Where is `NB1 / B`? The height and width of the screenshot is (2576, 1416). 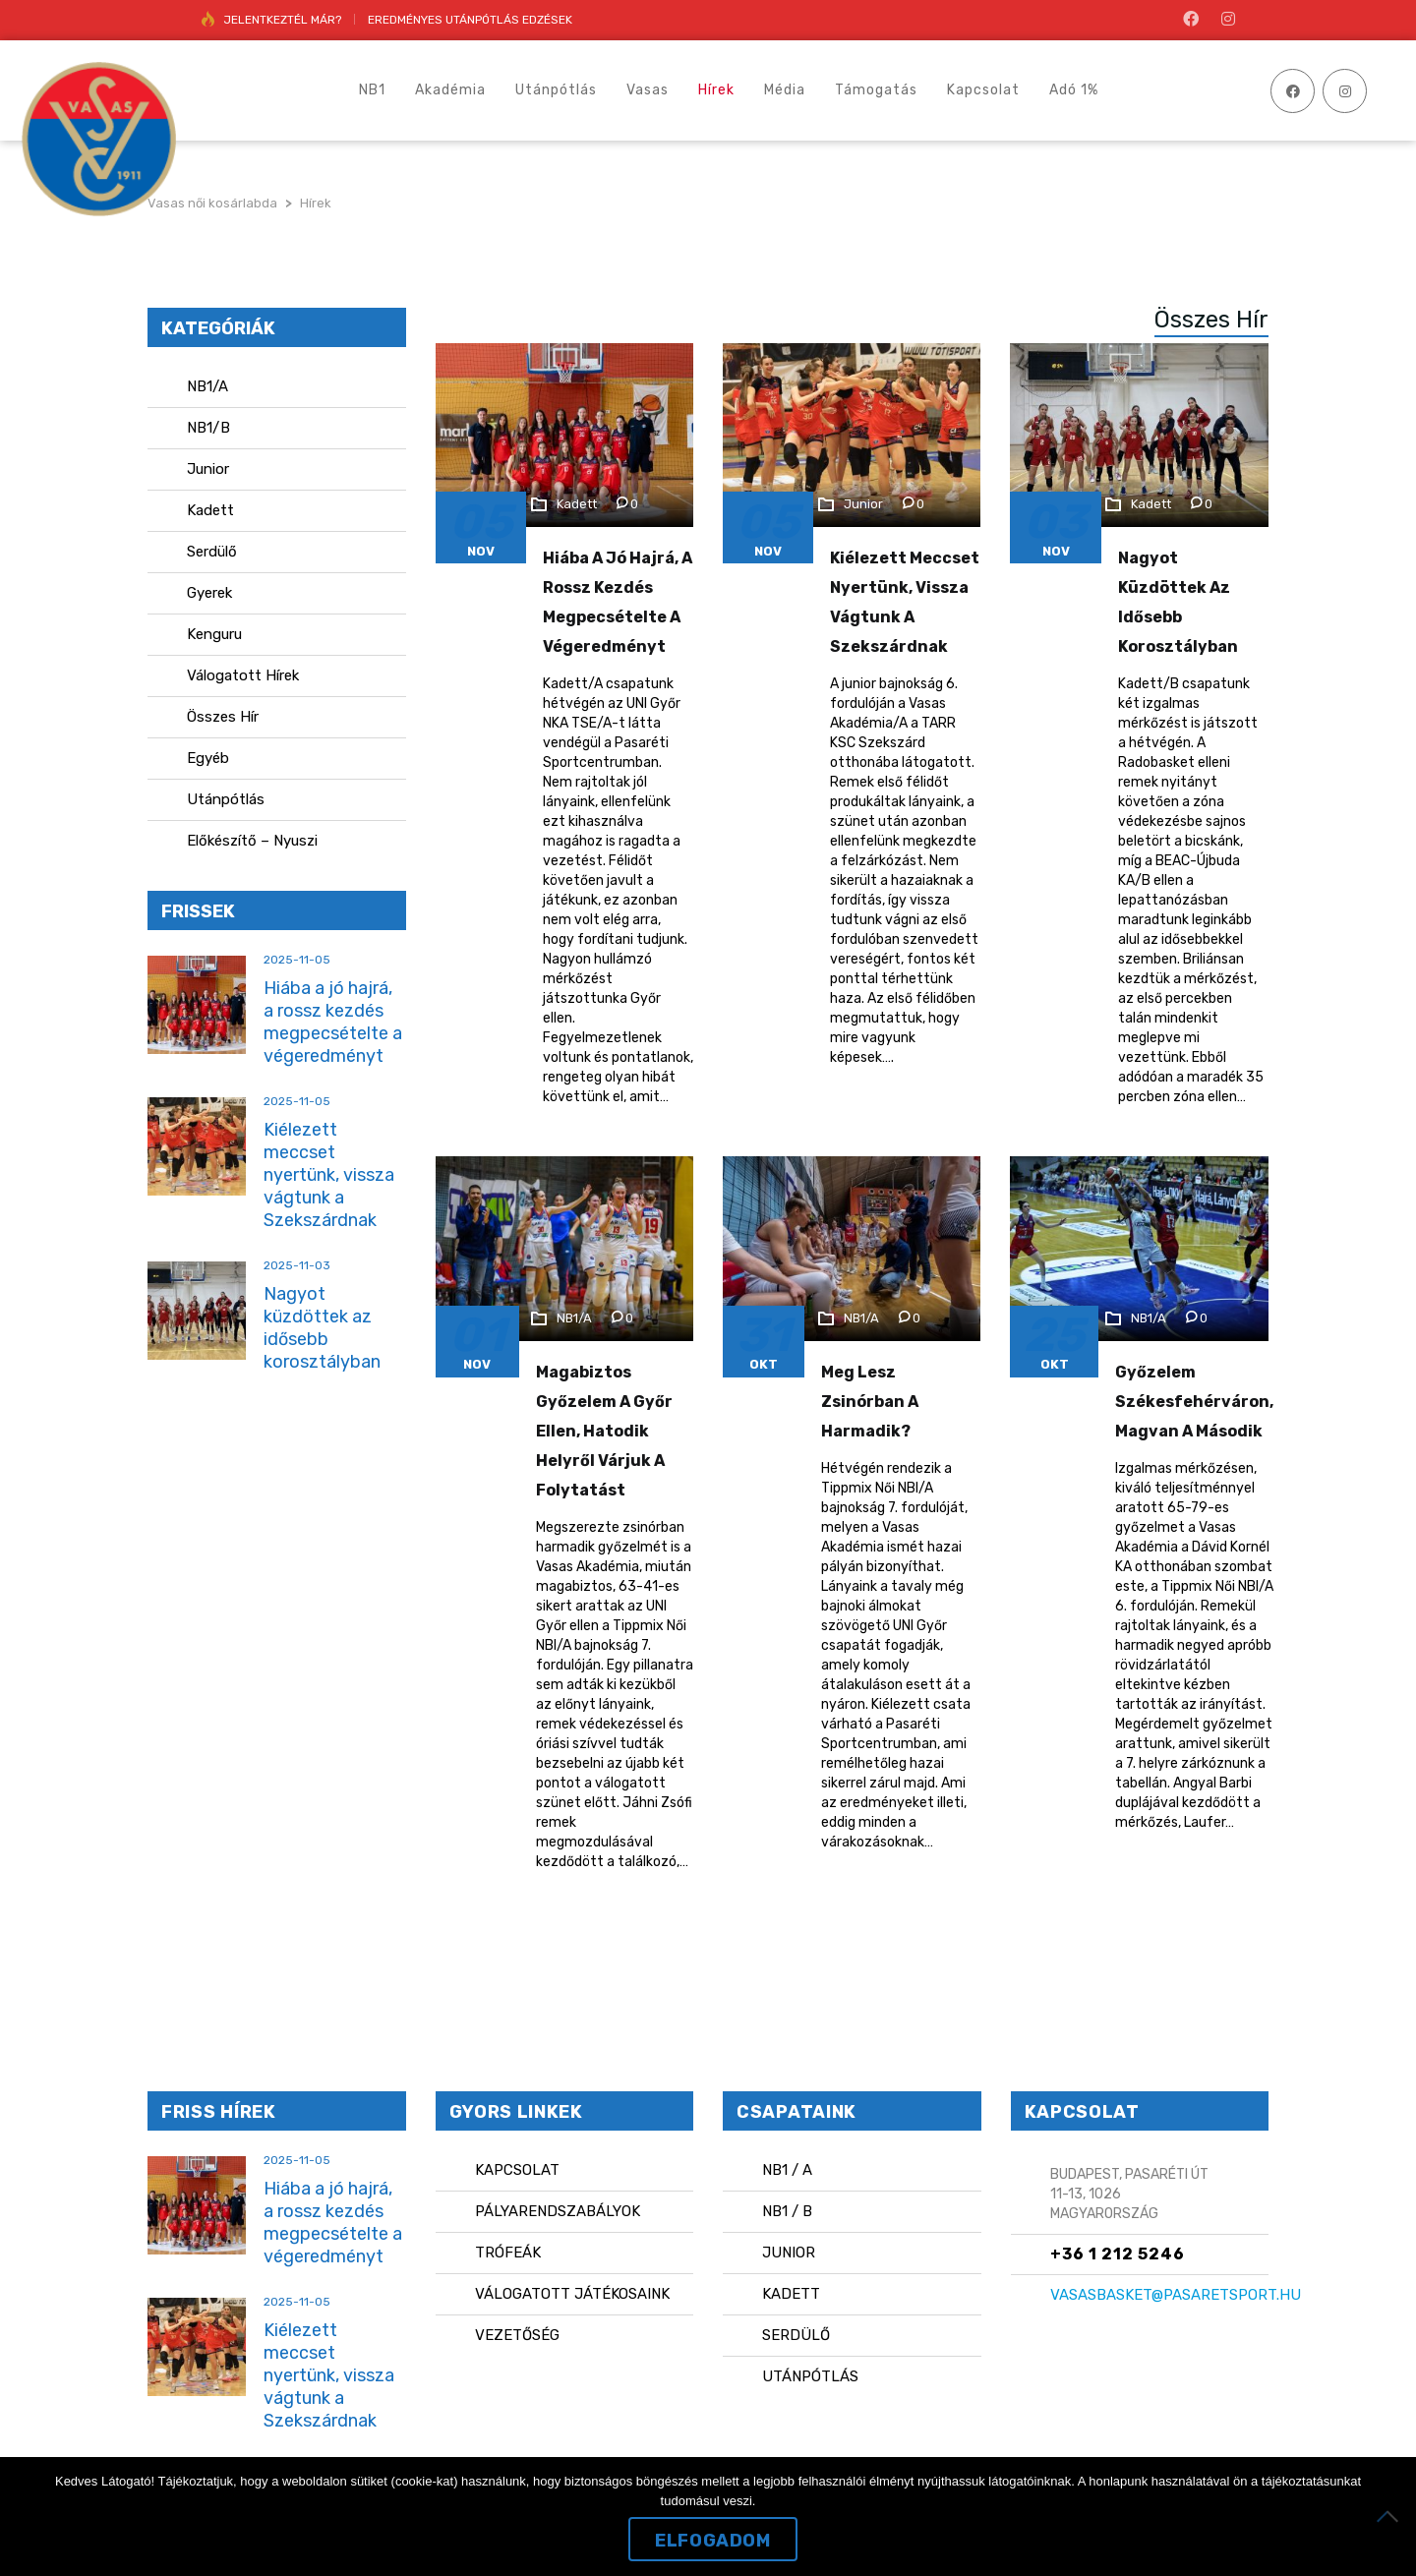
NB1 / B is located at coordinates (787, 2211).